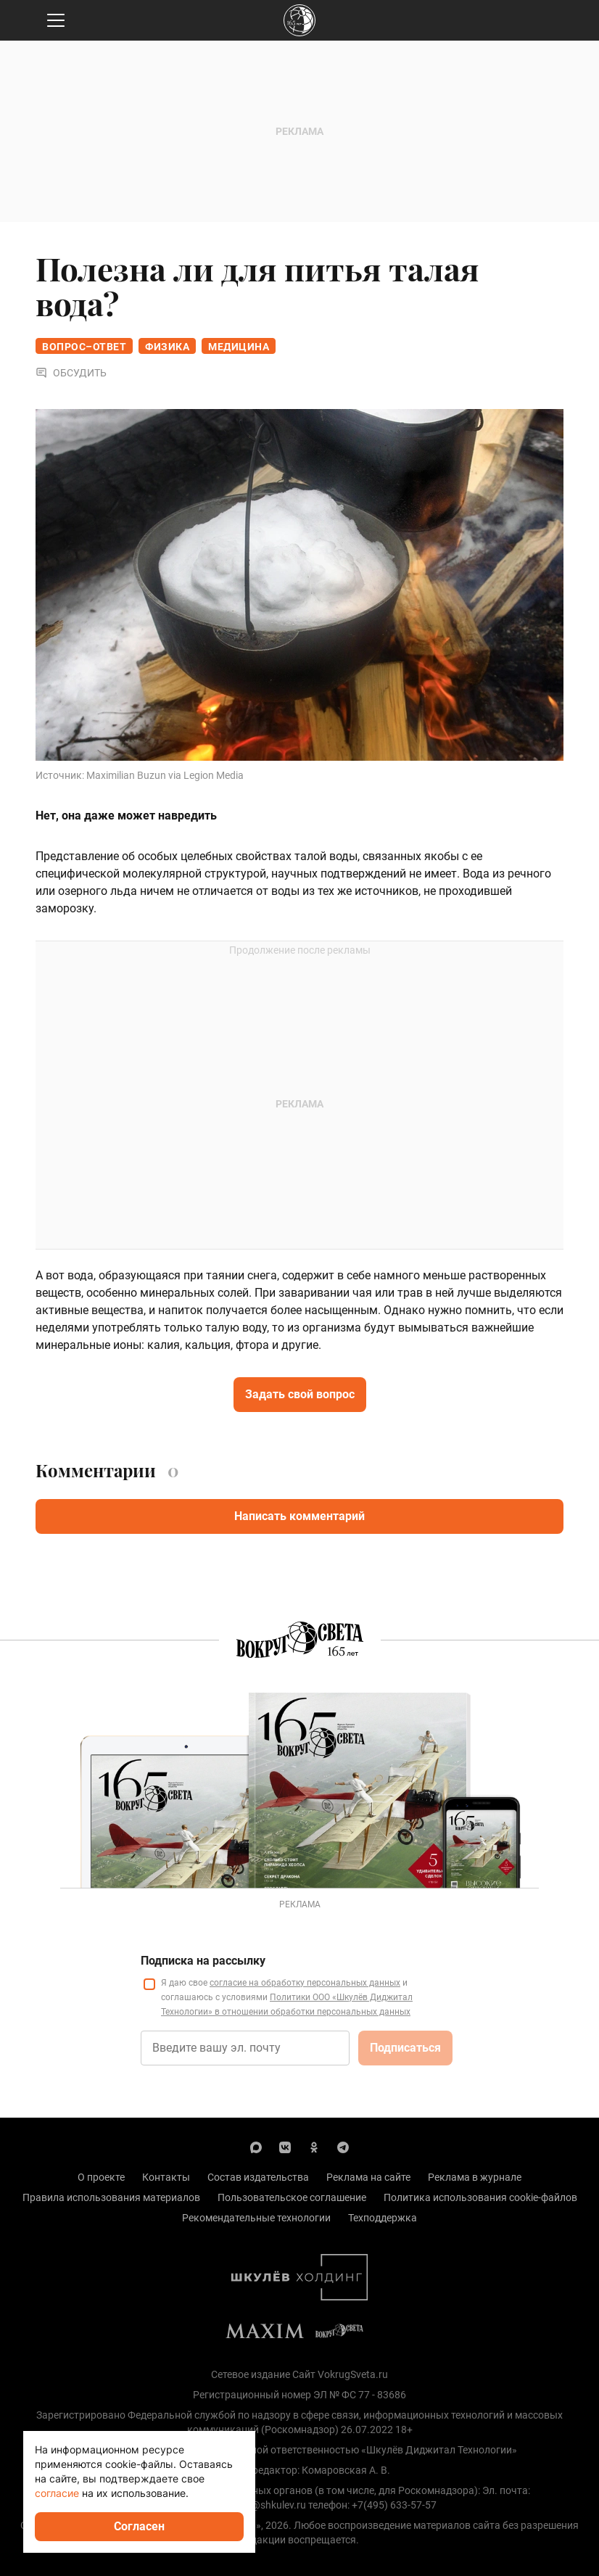  What do you see at coordinates (292, 2197) in the screenshot?
I see `Пользовательское соглашение` at bounding box center [292, 2197].